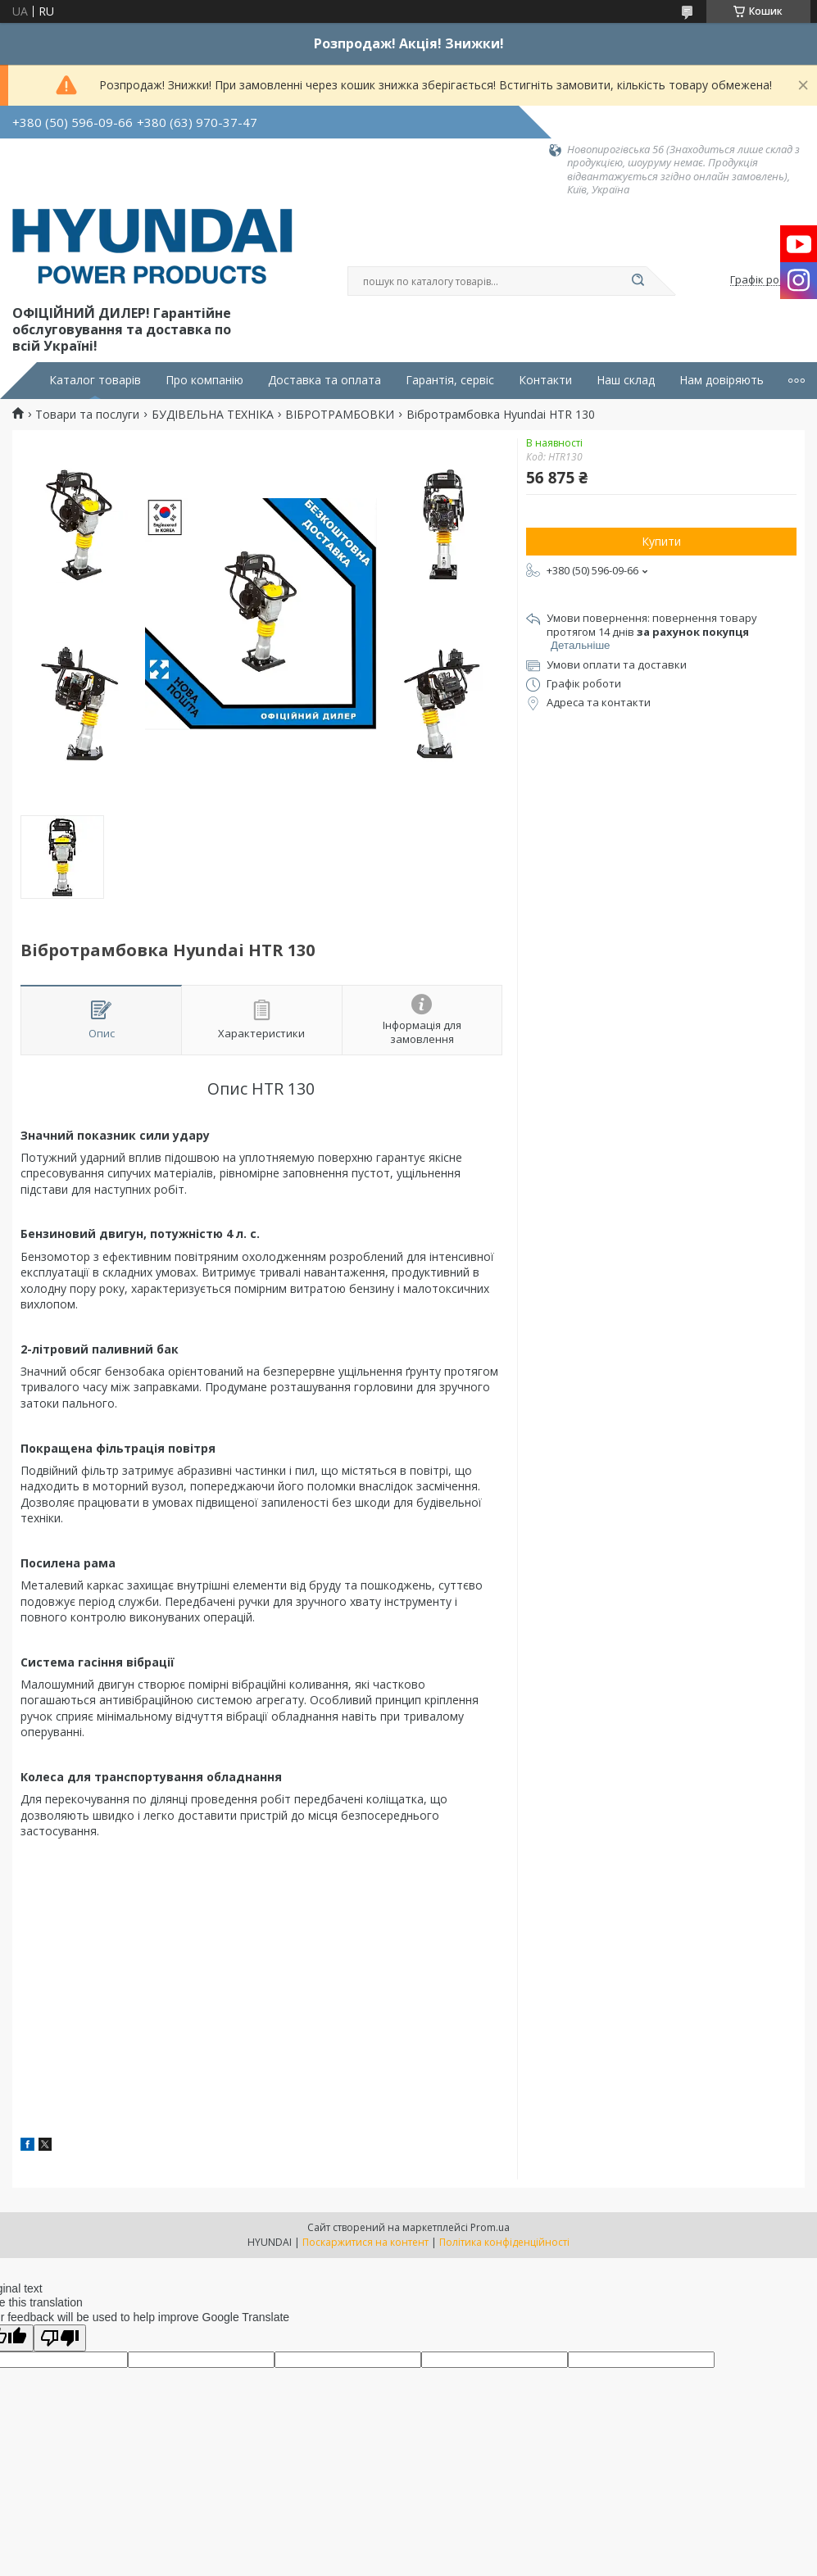 The image size is (817, 2576). What do you see at coordinates (504, 2242) in the screenshot?
I see `Політика конфіденційності` at bounding box center [504, 2242].